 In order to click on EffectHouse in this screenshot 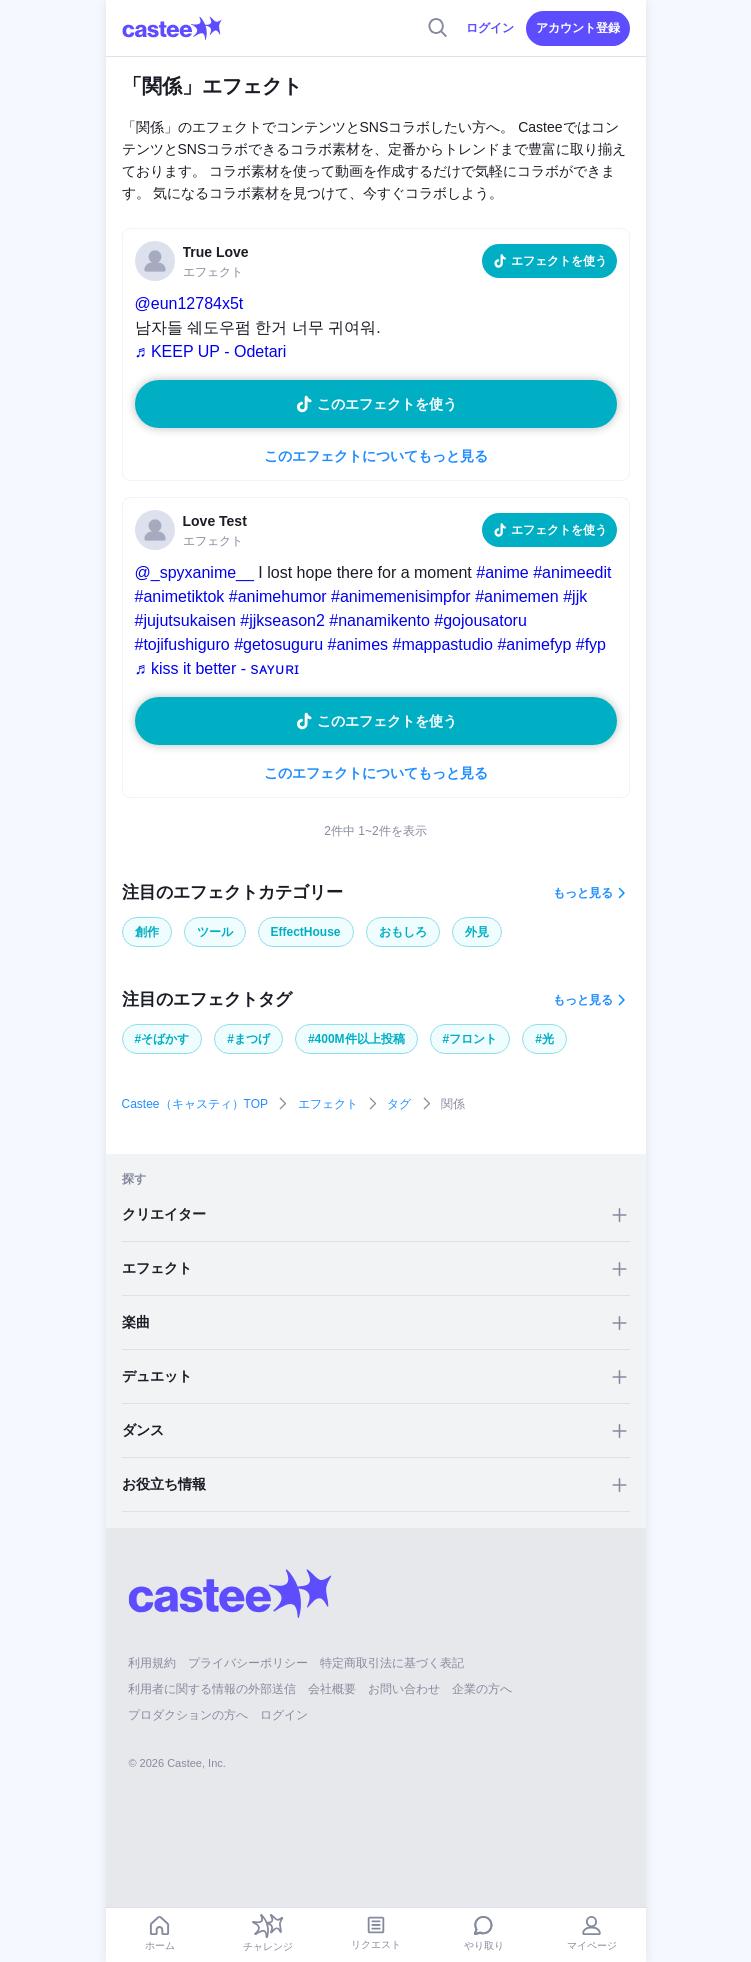, I will do `click(306, 932)`.